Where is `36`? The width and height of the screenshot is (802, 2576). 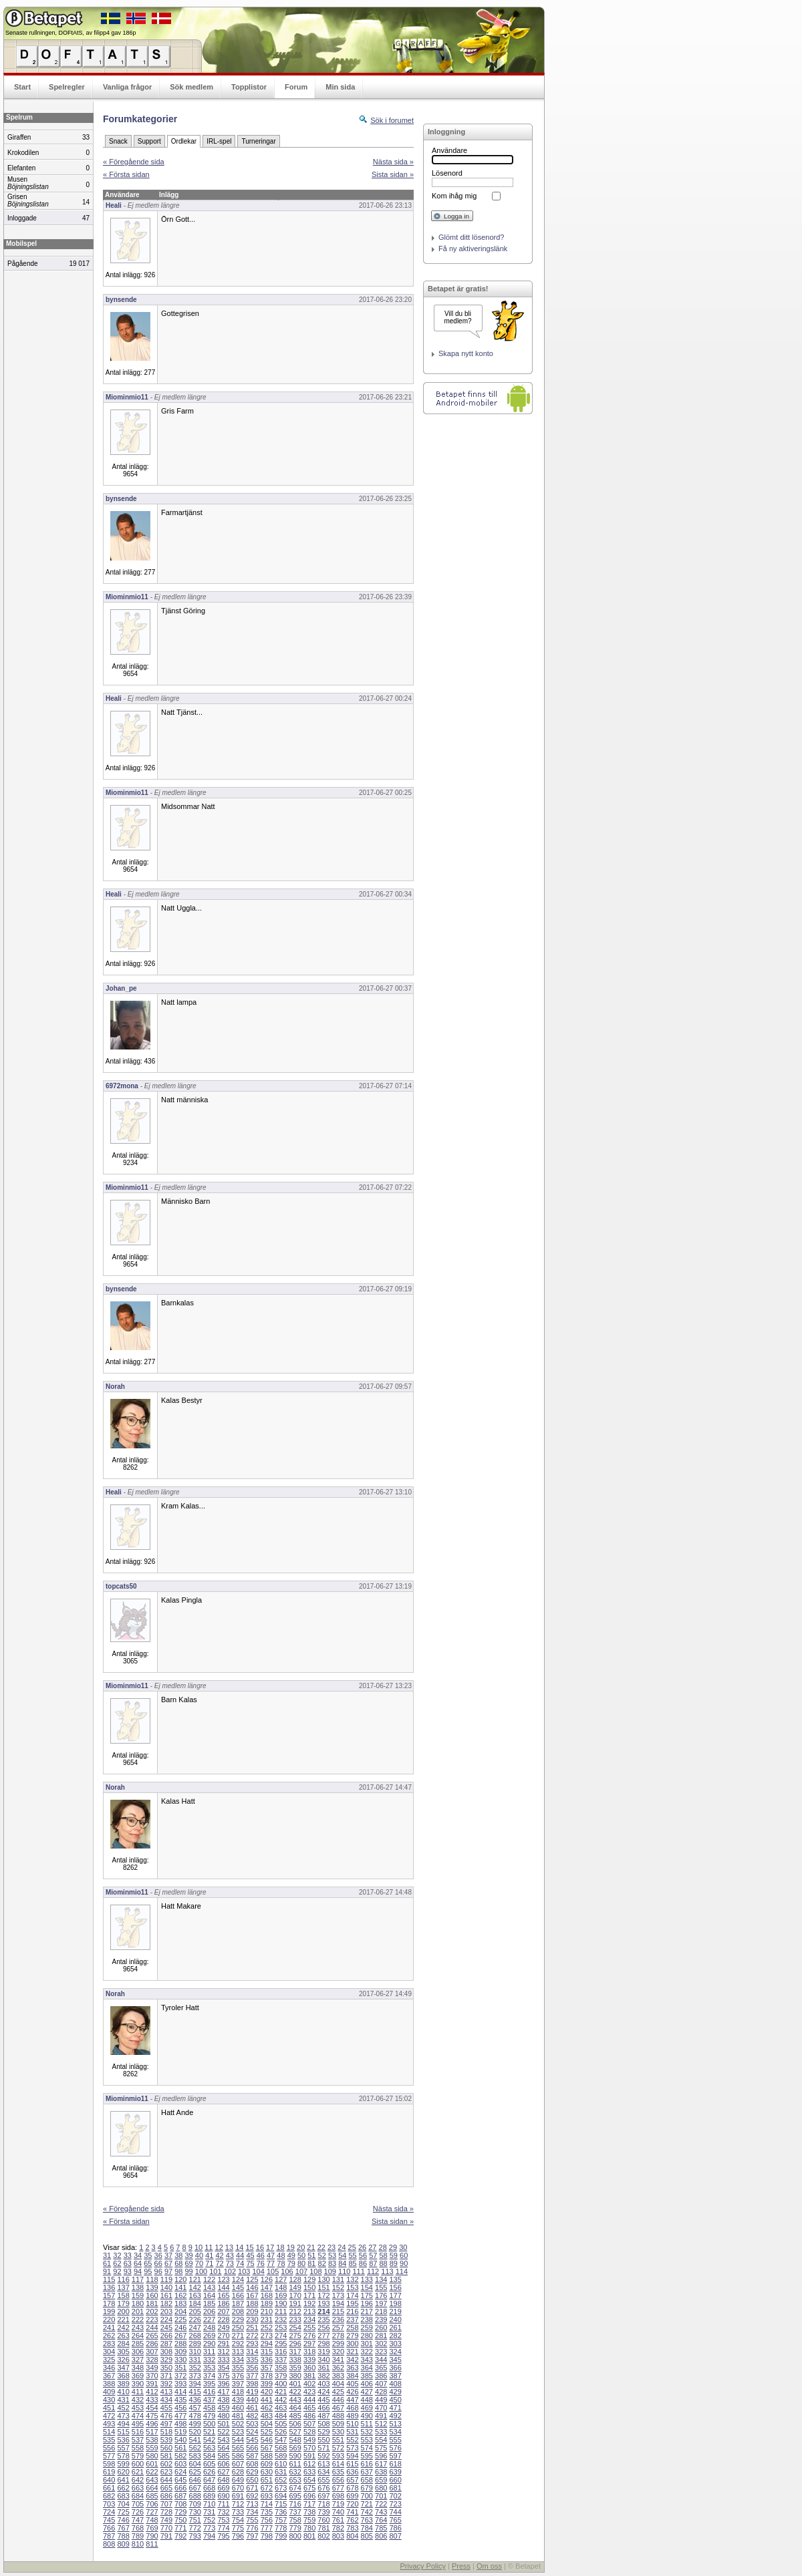
36 is located at coordinates (158, 2255).